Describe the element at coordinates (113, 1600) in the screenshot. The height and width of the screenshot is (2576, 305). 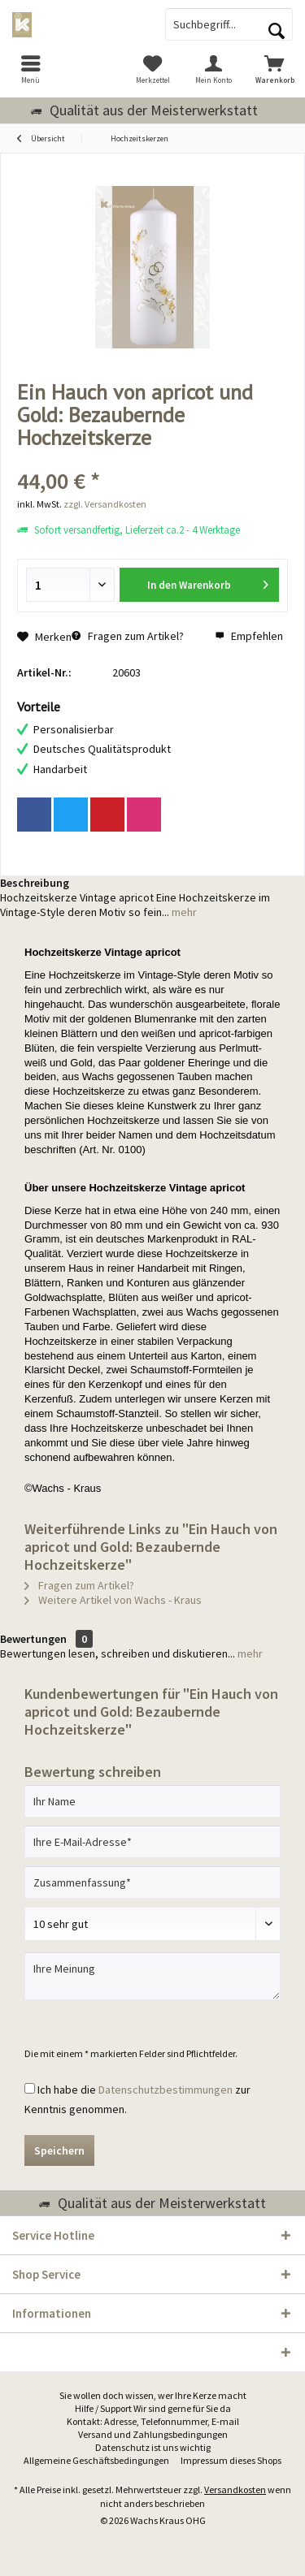
I see `Weitere Artikel von Wachs - Kraus` at that location.